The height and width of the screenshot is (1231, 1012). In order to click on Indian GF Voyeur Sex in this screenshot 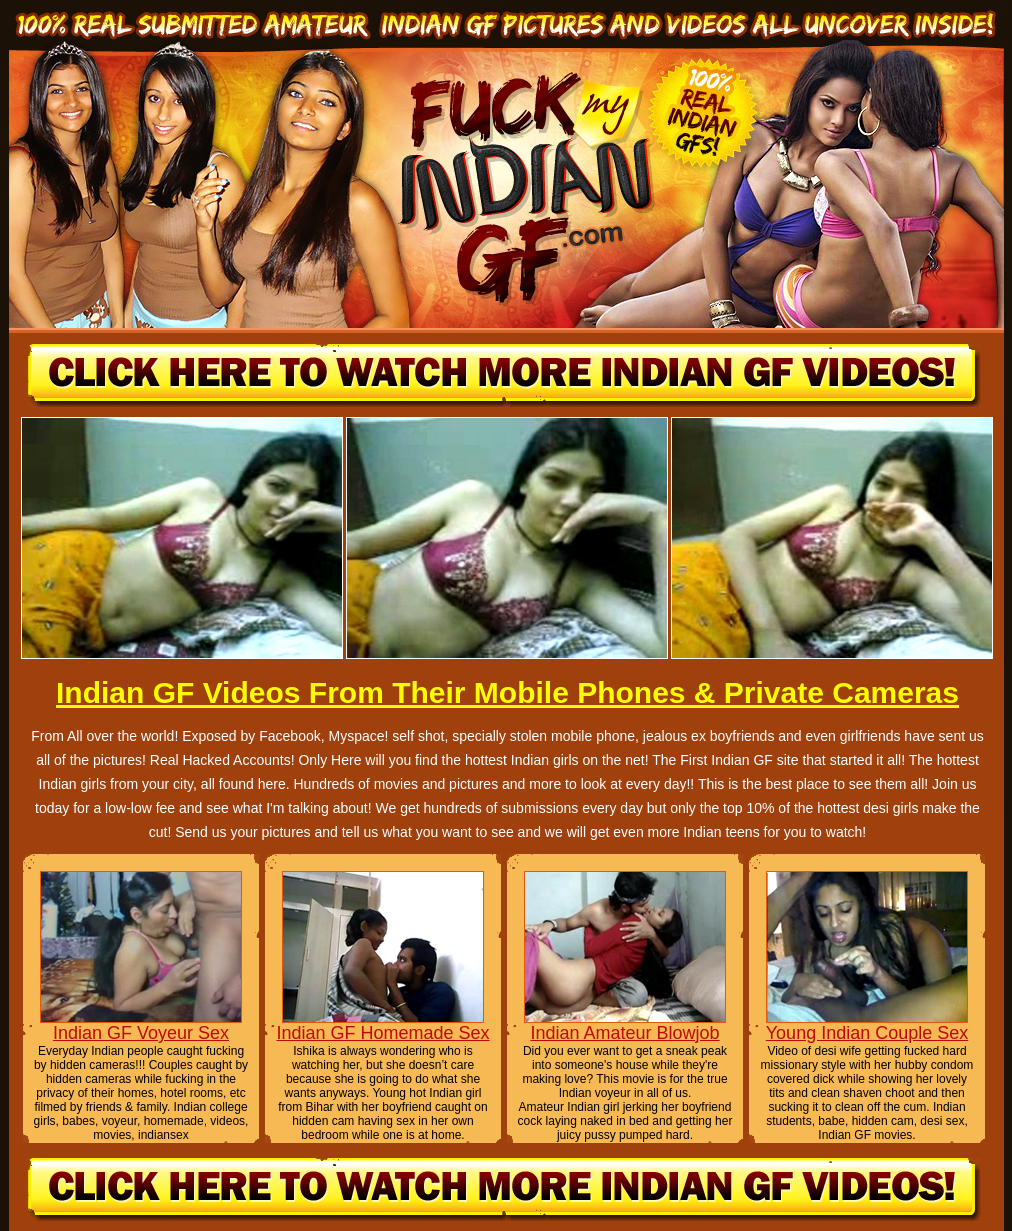, I will do `click(141, 1033)`.